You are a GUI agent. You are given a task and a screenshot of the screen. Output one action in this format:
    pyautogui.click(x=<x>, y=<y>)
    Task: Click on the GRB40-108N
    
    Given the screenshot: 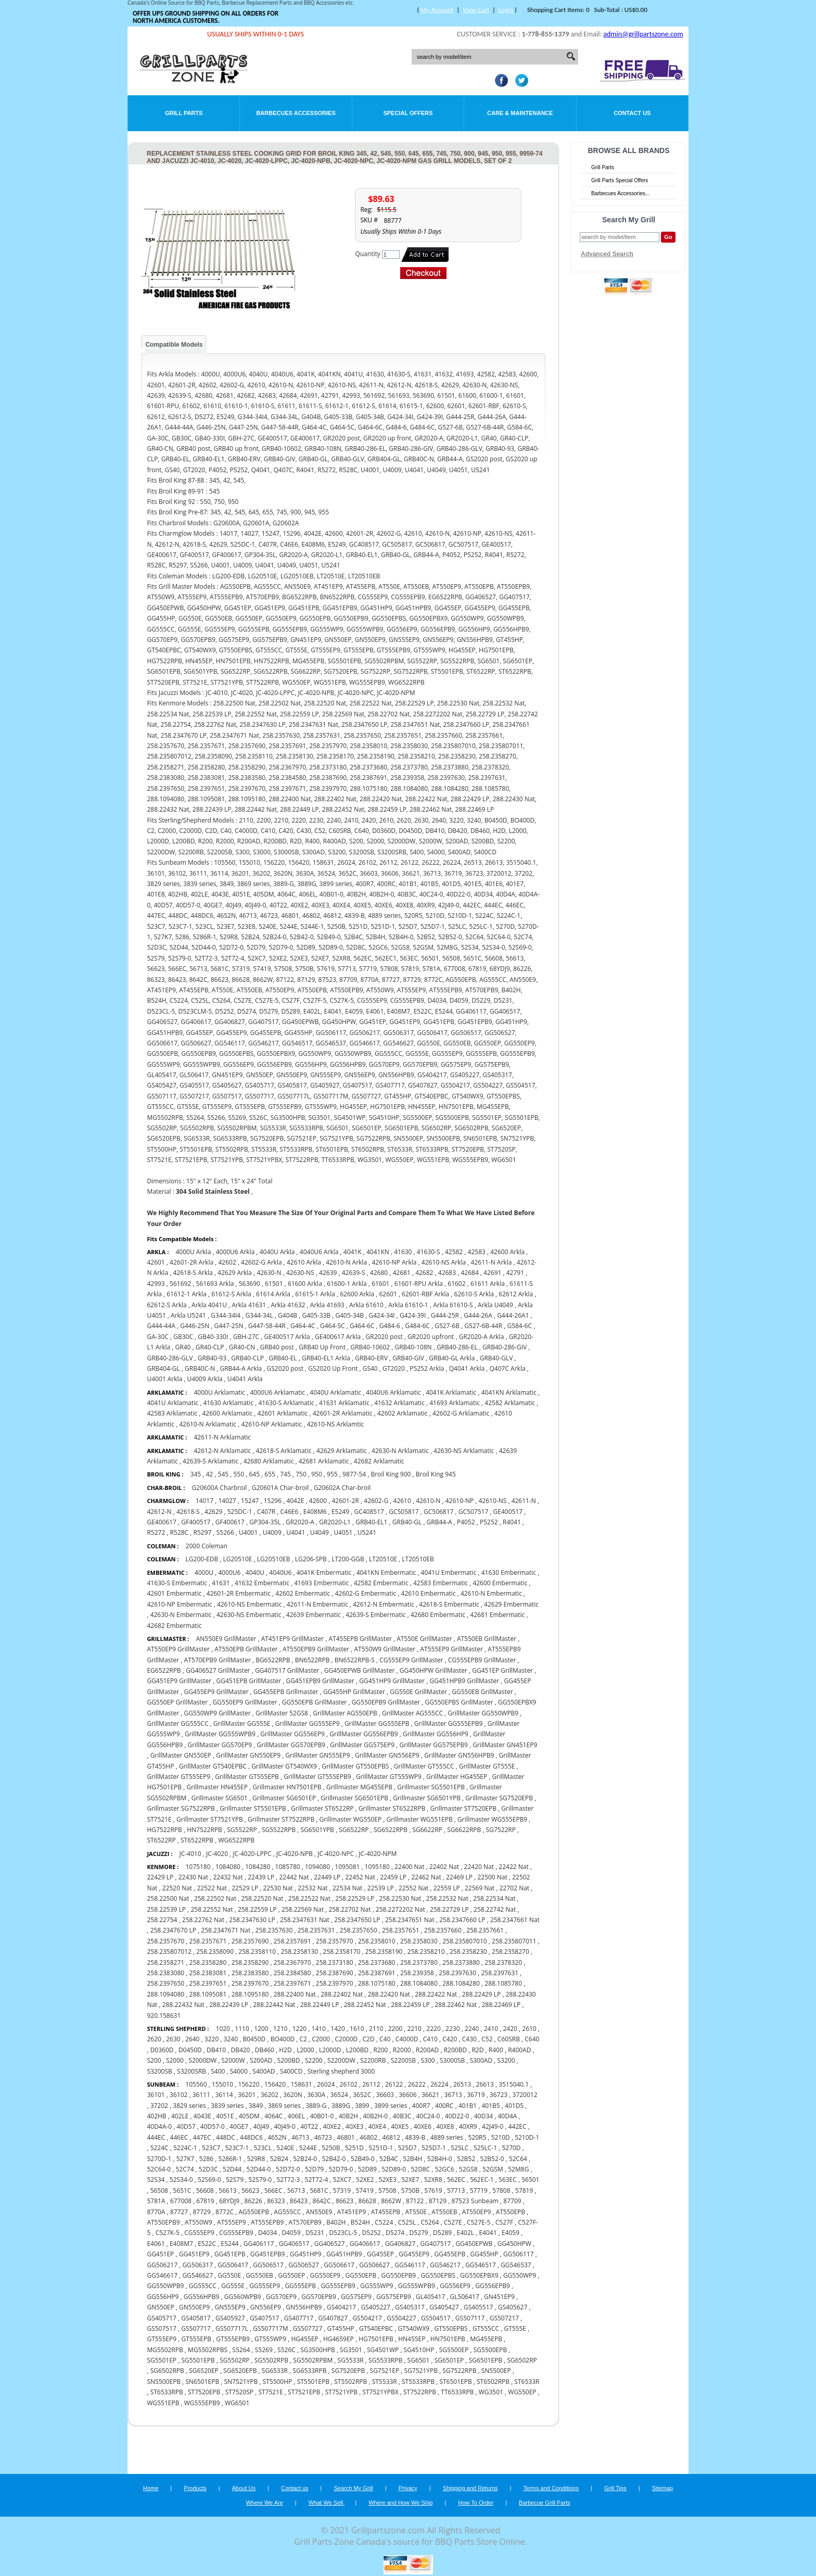 What is the action you would take?
    pyautogui.click(x=412, y=1347)
    